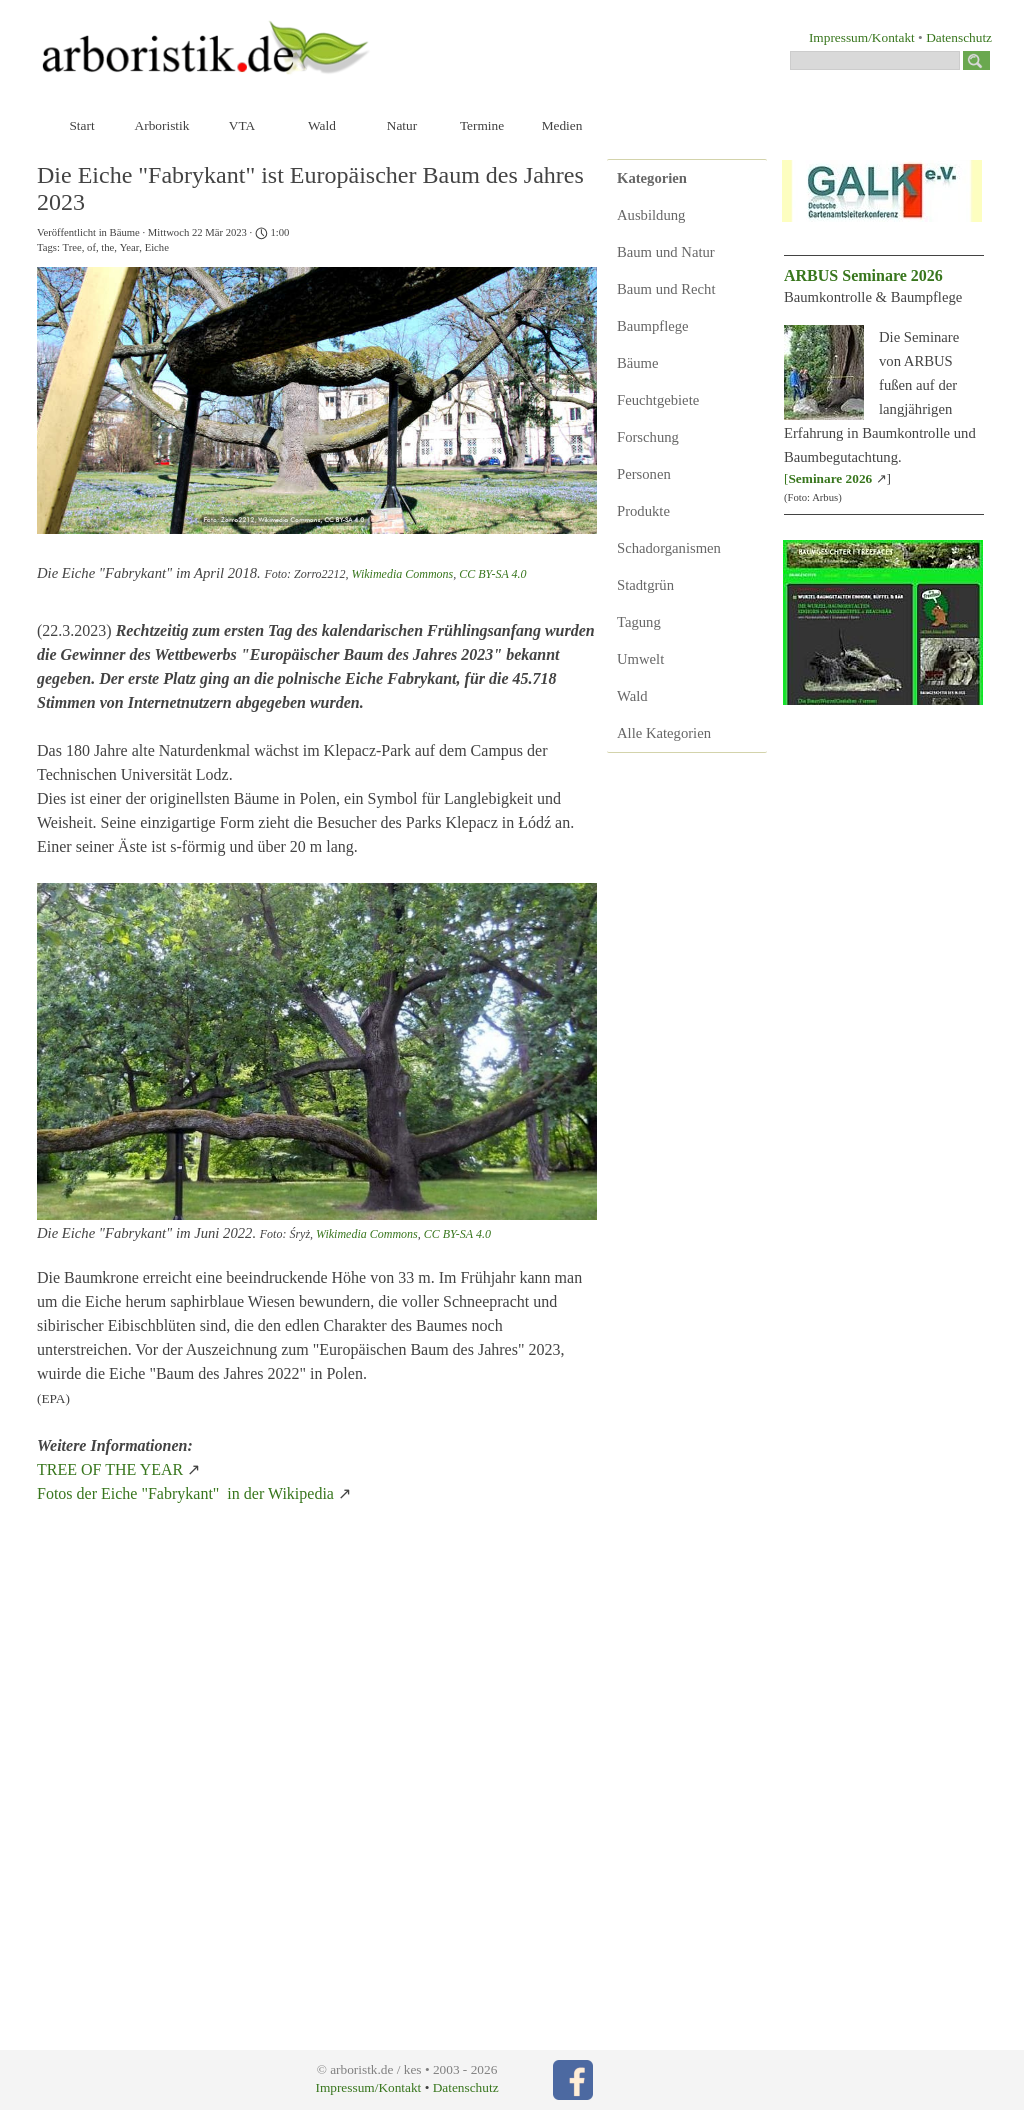 Image resolution: width=1024 pixels, height=2110 pixels. Describe the element at coordinates (91, 247) in the screenshot. I see `of` at that location.